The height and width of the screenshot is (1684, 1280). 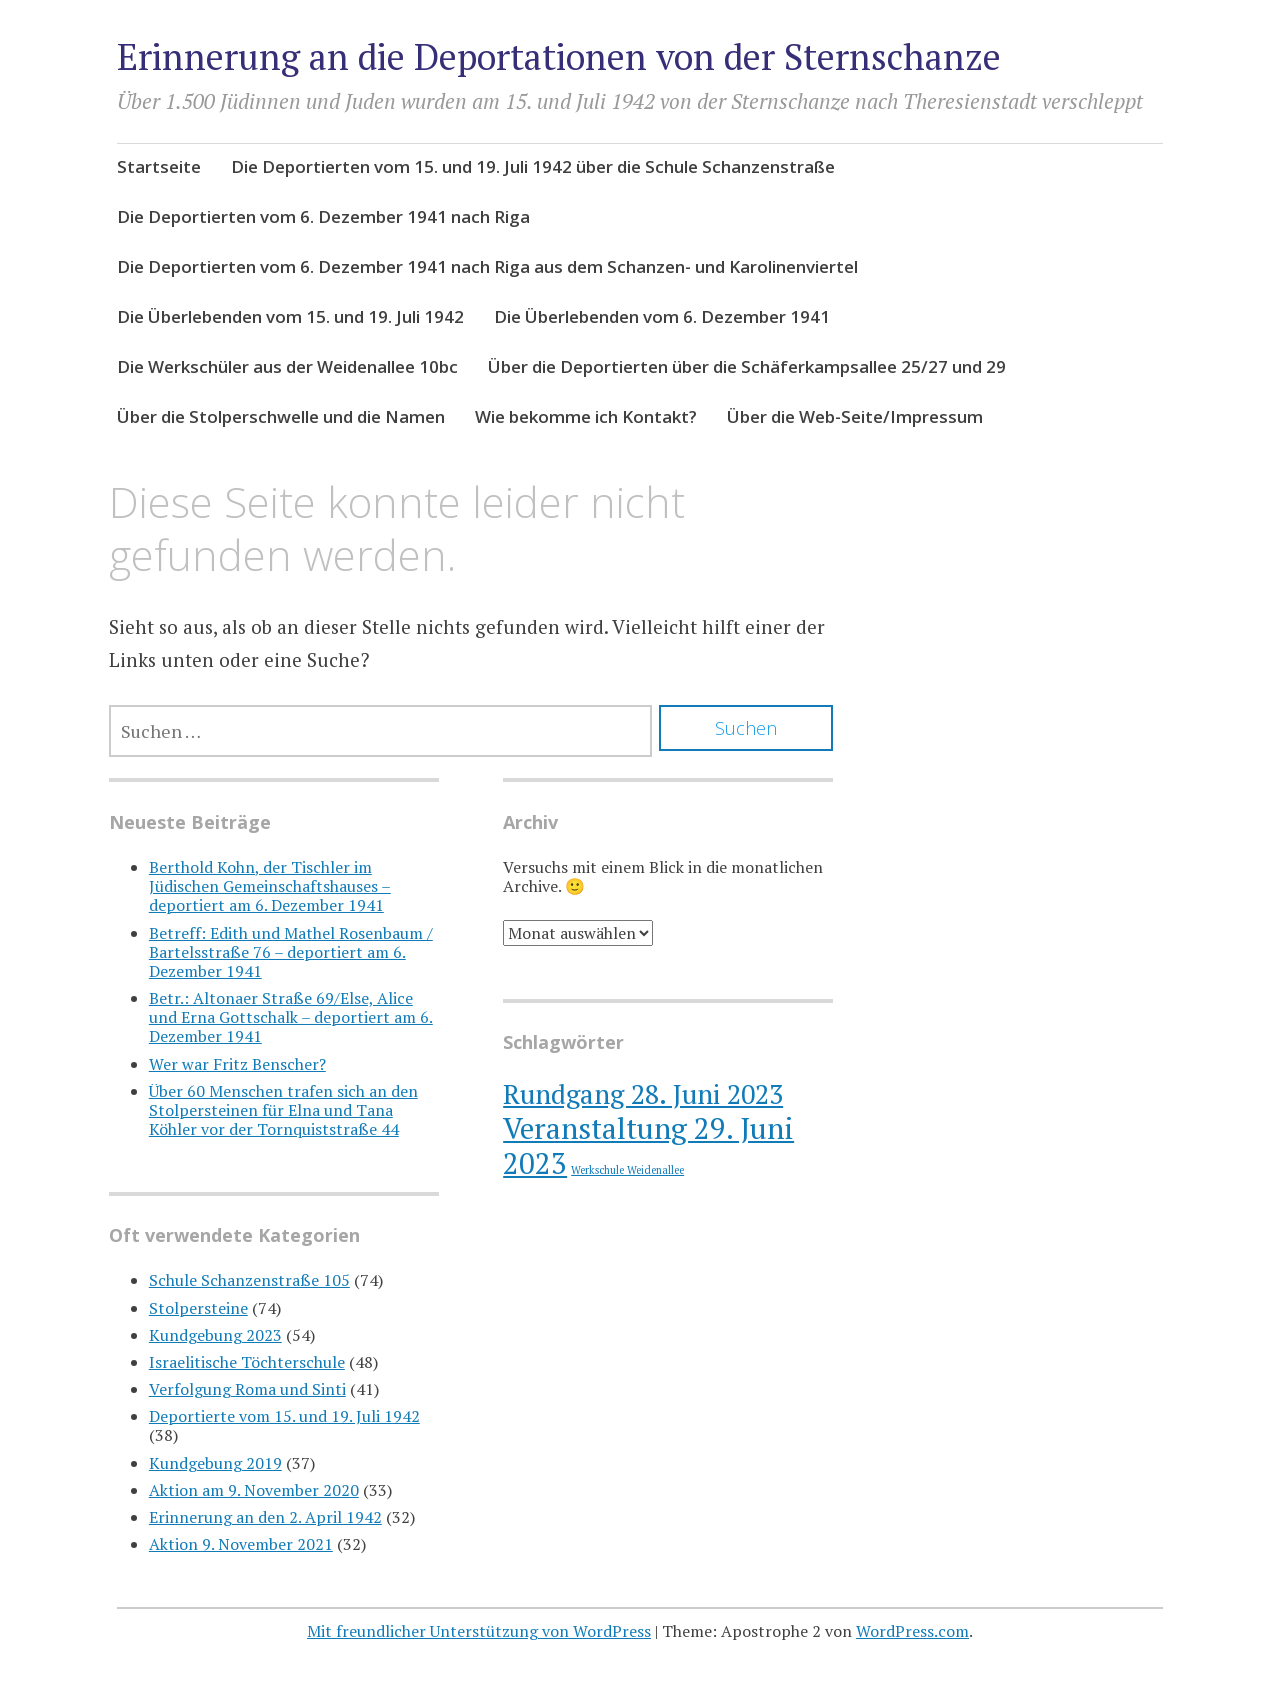 What do you see at coordinates (559, 56) in the screenshot?
I see `Erinnerung an die Deportationen von der Sternschanze` at bounding box center [559, 56].